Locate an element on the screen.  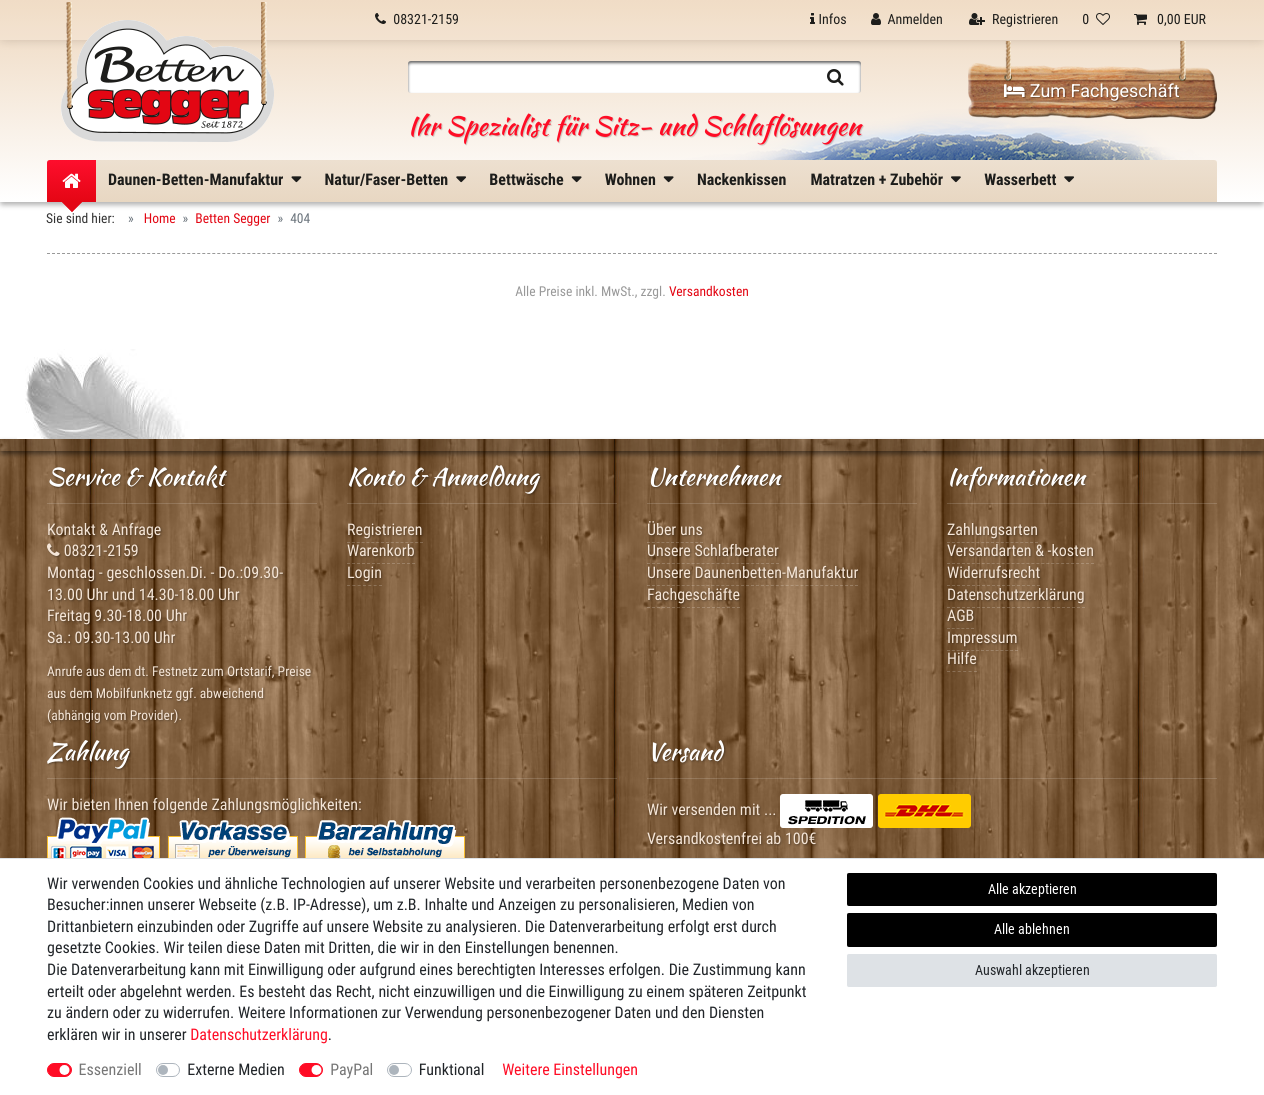
Weitere Einstellungen is located at coordinates (570, 1069).